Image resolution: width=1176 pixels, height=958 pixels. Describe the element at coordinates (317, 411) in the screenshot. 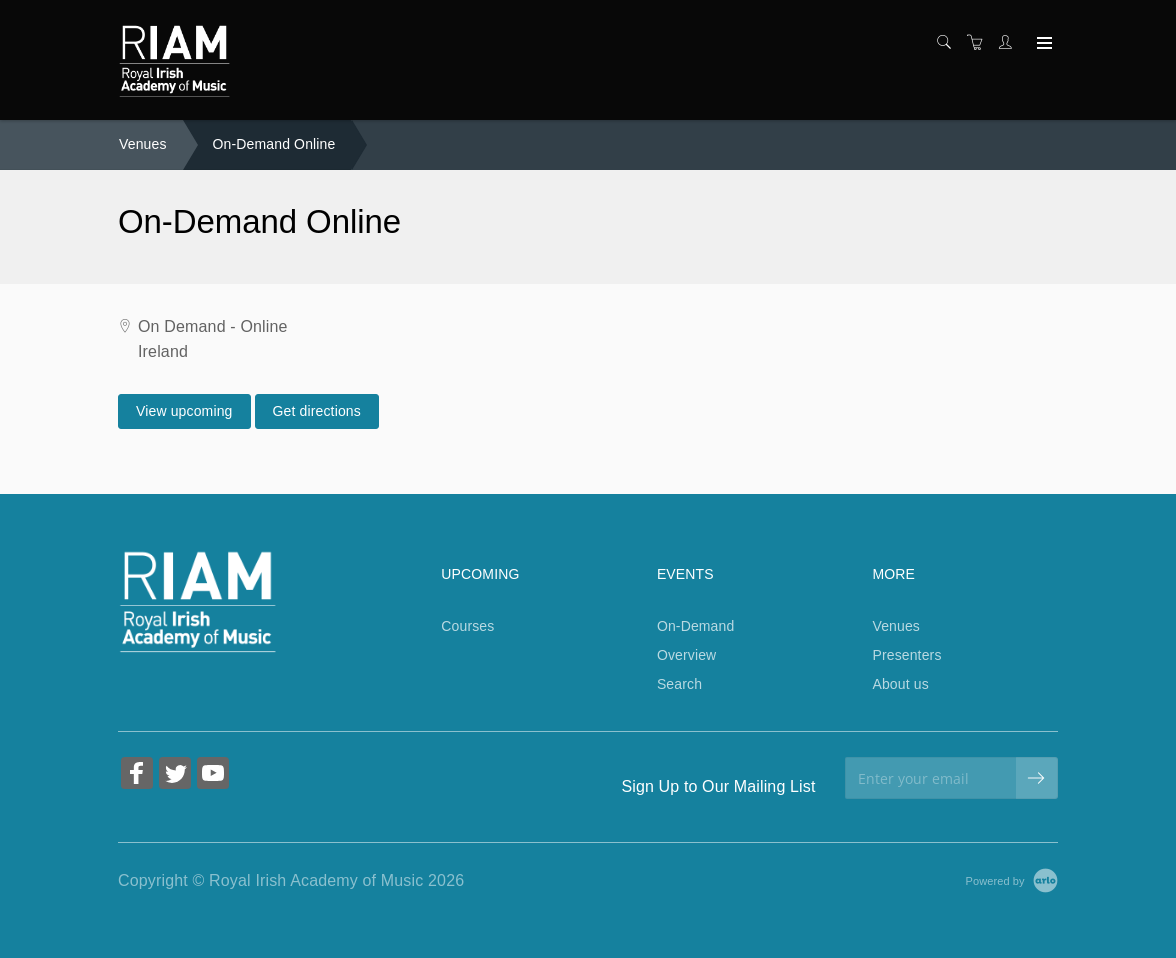

I see `Get directions [Get directions on Google Maps (Opens in a new tab)]` at that location.